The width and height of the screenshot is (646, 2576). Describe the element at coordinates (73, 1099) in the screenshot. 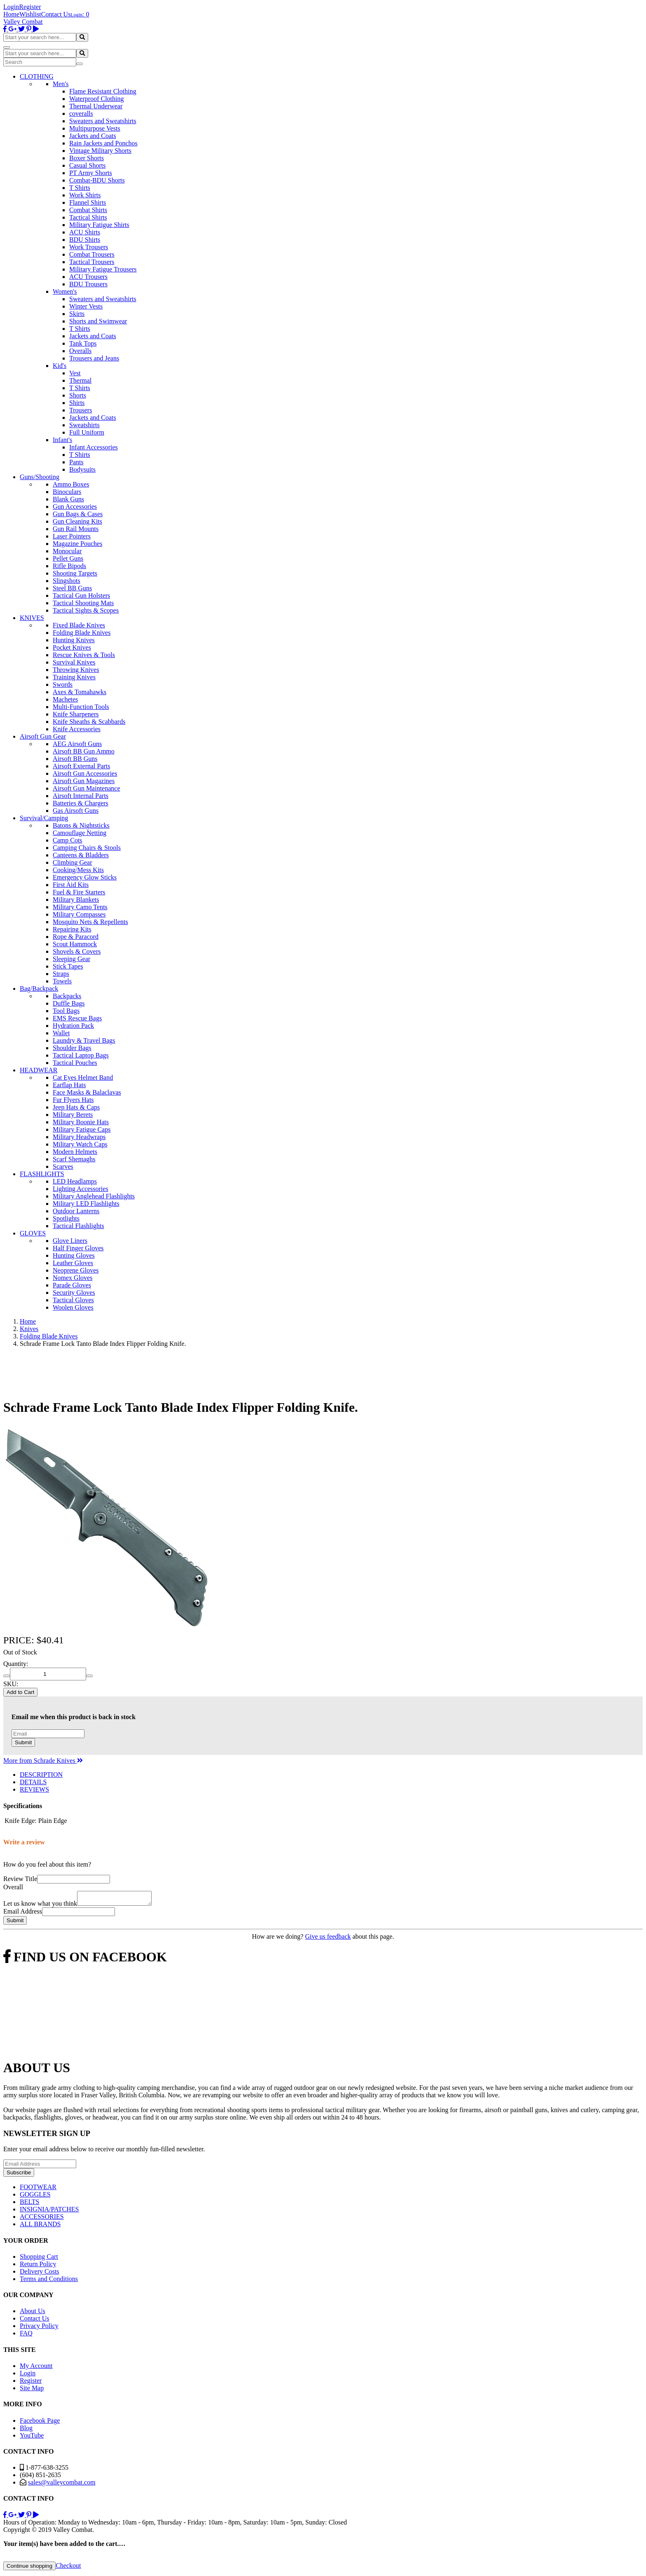

I see `Fur Flyers Hats` at that location.